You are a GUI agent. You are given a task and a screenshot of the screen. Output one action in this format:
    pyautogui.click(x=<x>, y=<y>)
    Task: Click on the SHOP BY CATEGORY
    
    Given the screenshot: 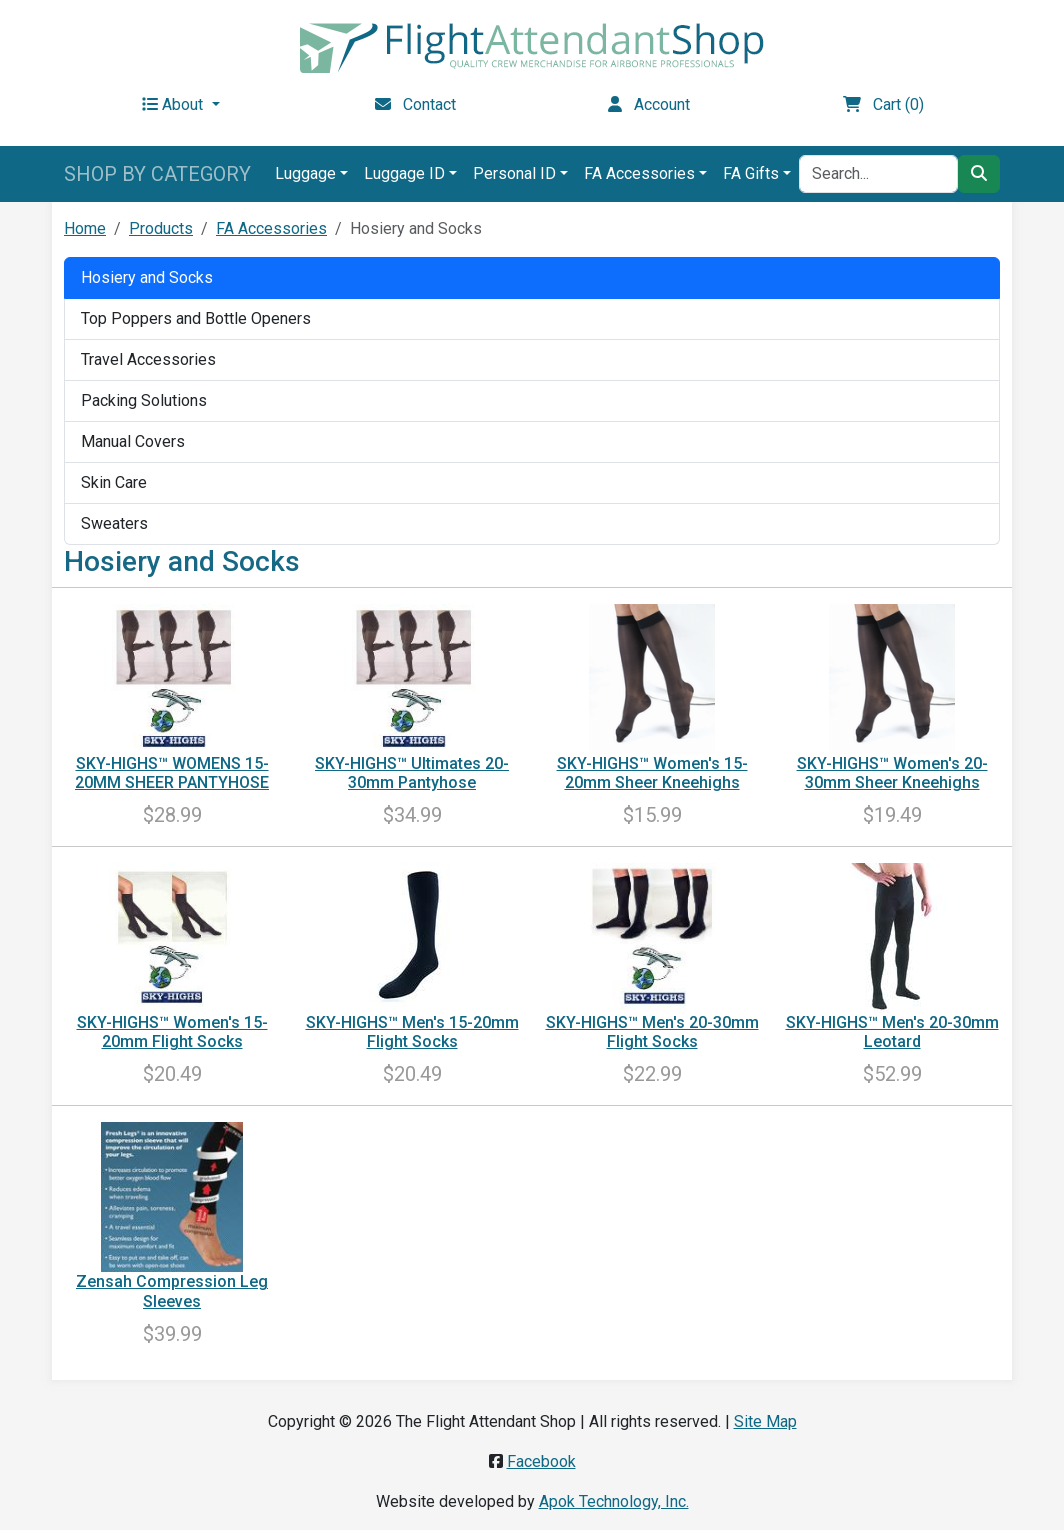 What is the action you would take?
    pyautogui.click(x=157, y=174)
    